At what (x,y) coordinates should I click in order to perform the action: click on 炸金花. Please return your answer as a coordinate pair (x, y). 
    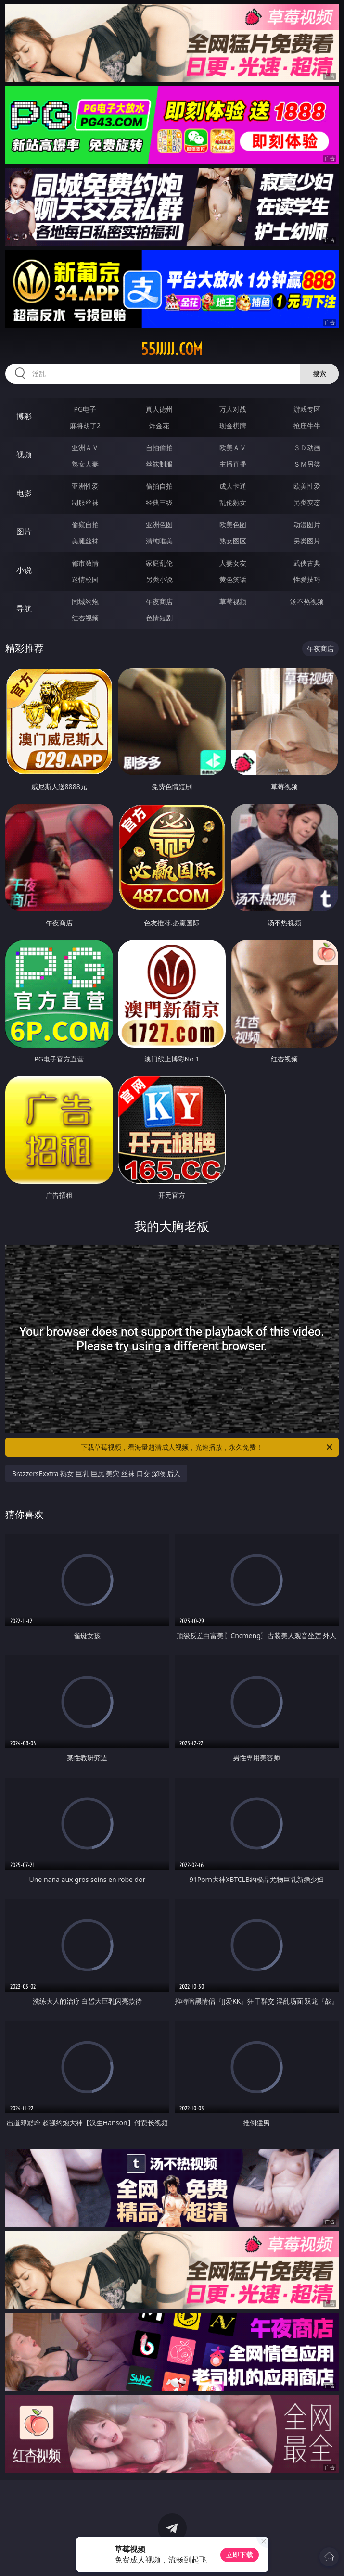
    Looking at the image, I should click on (159, 425).